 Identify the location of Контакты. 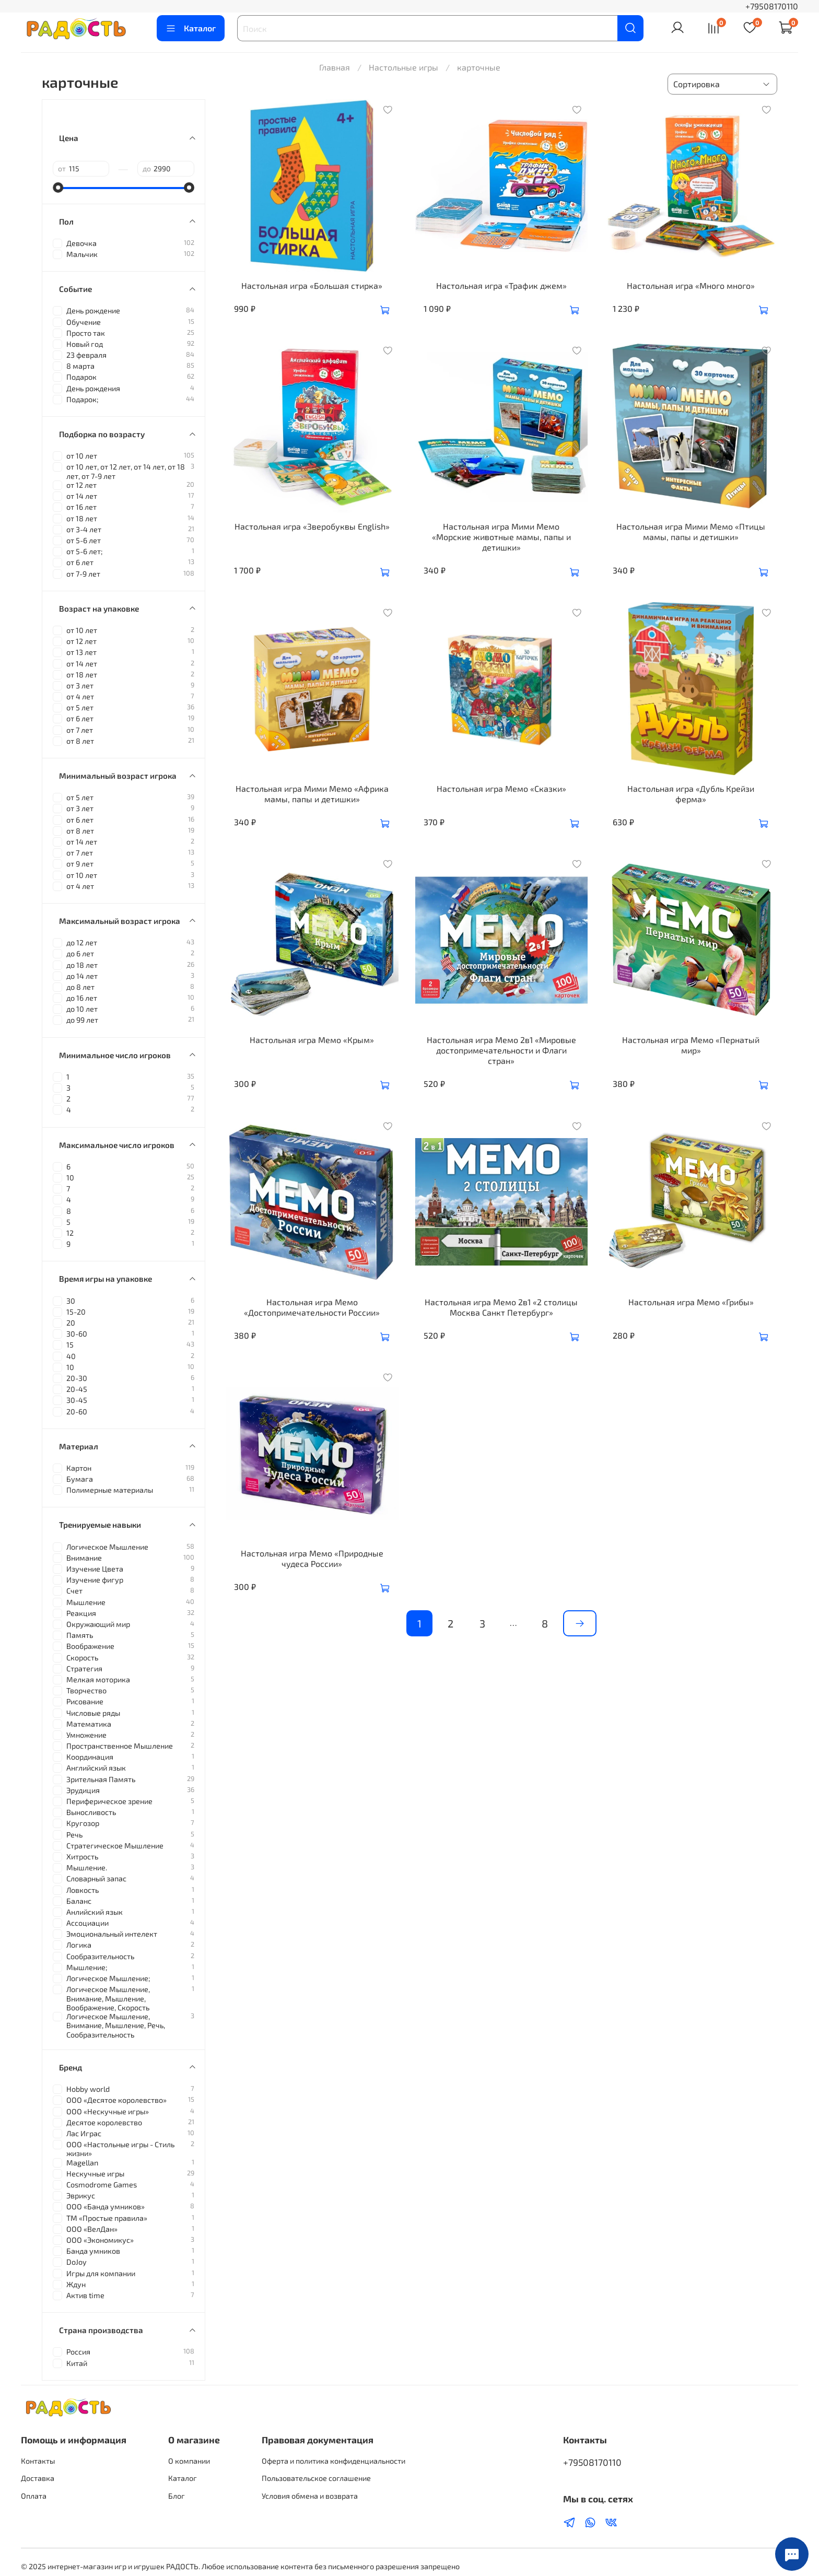
(38, 2460).